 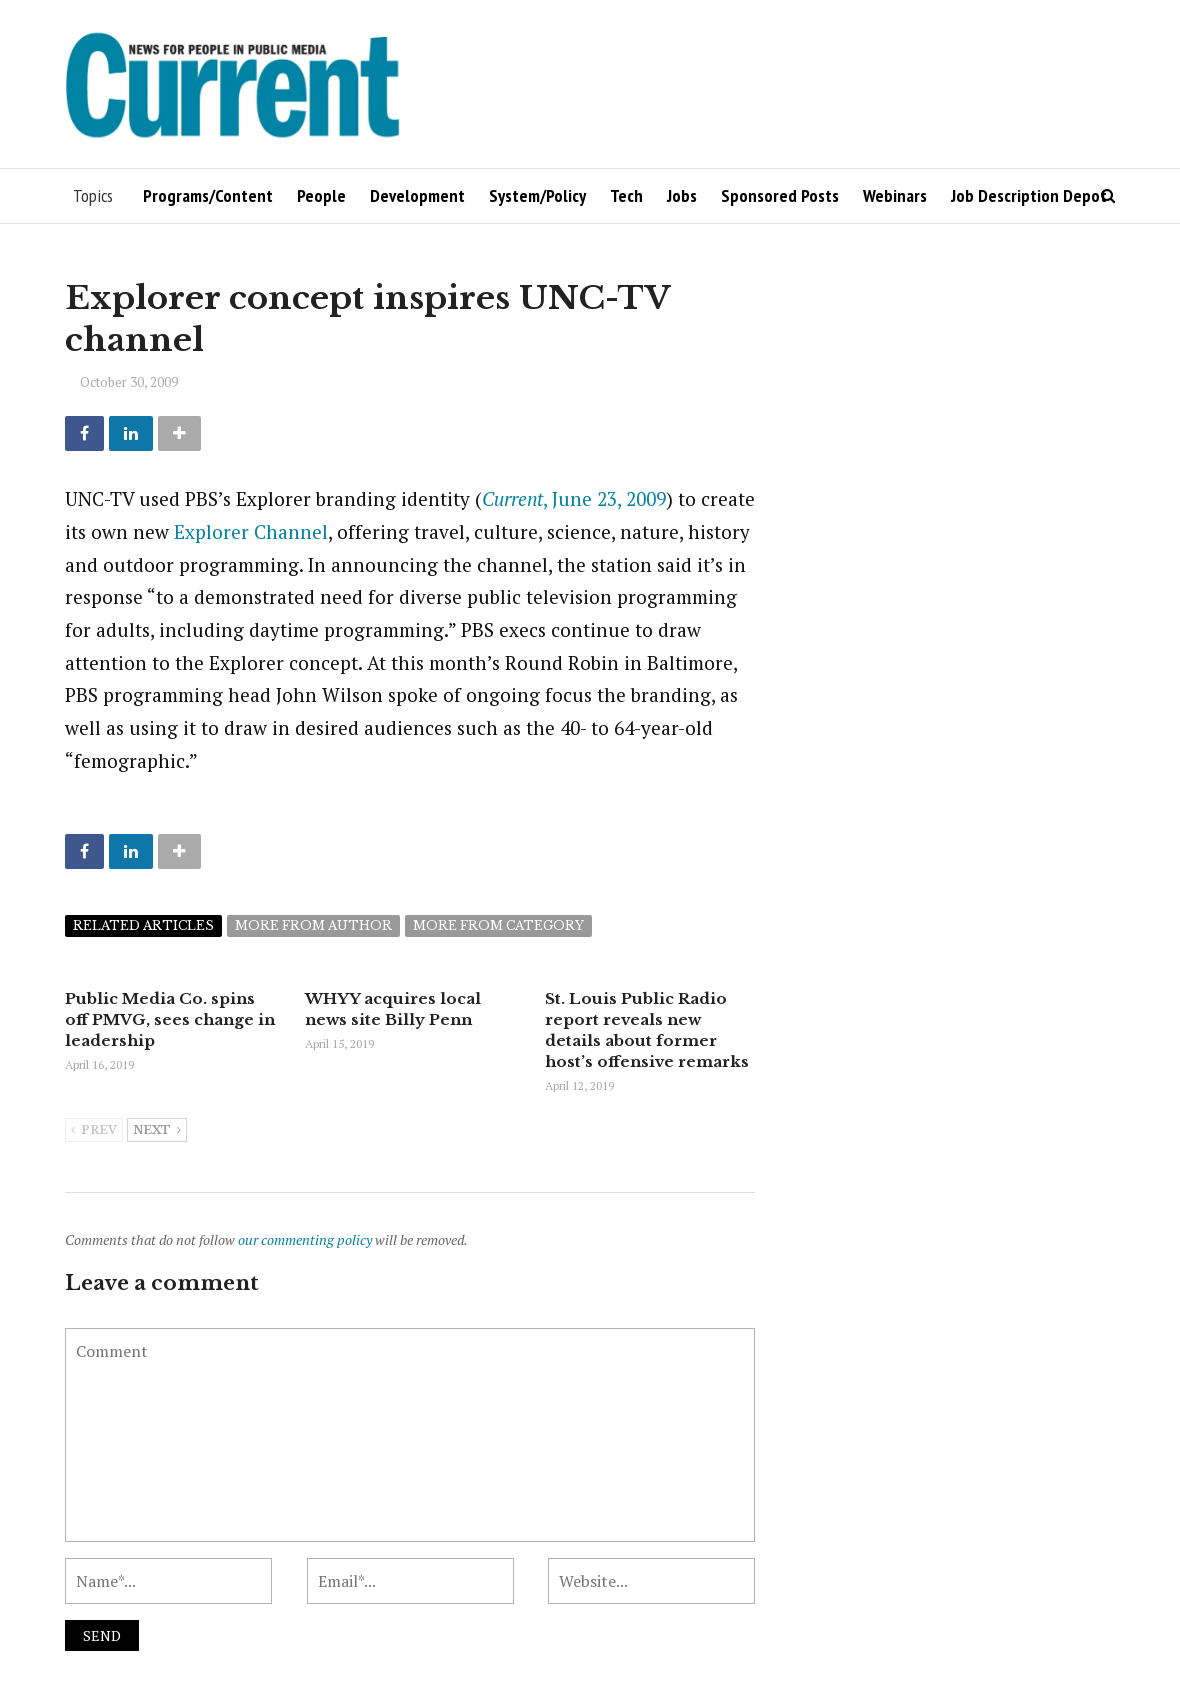 I want to click on Tech, so click(x=626, y=195).